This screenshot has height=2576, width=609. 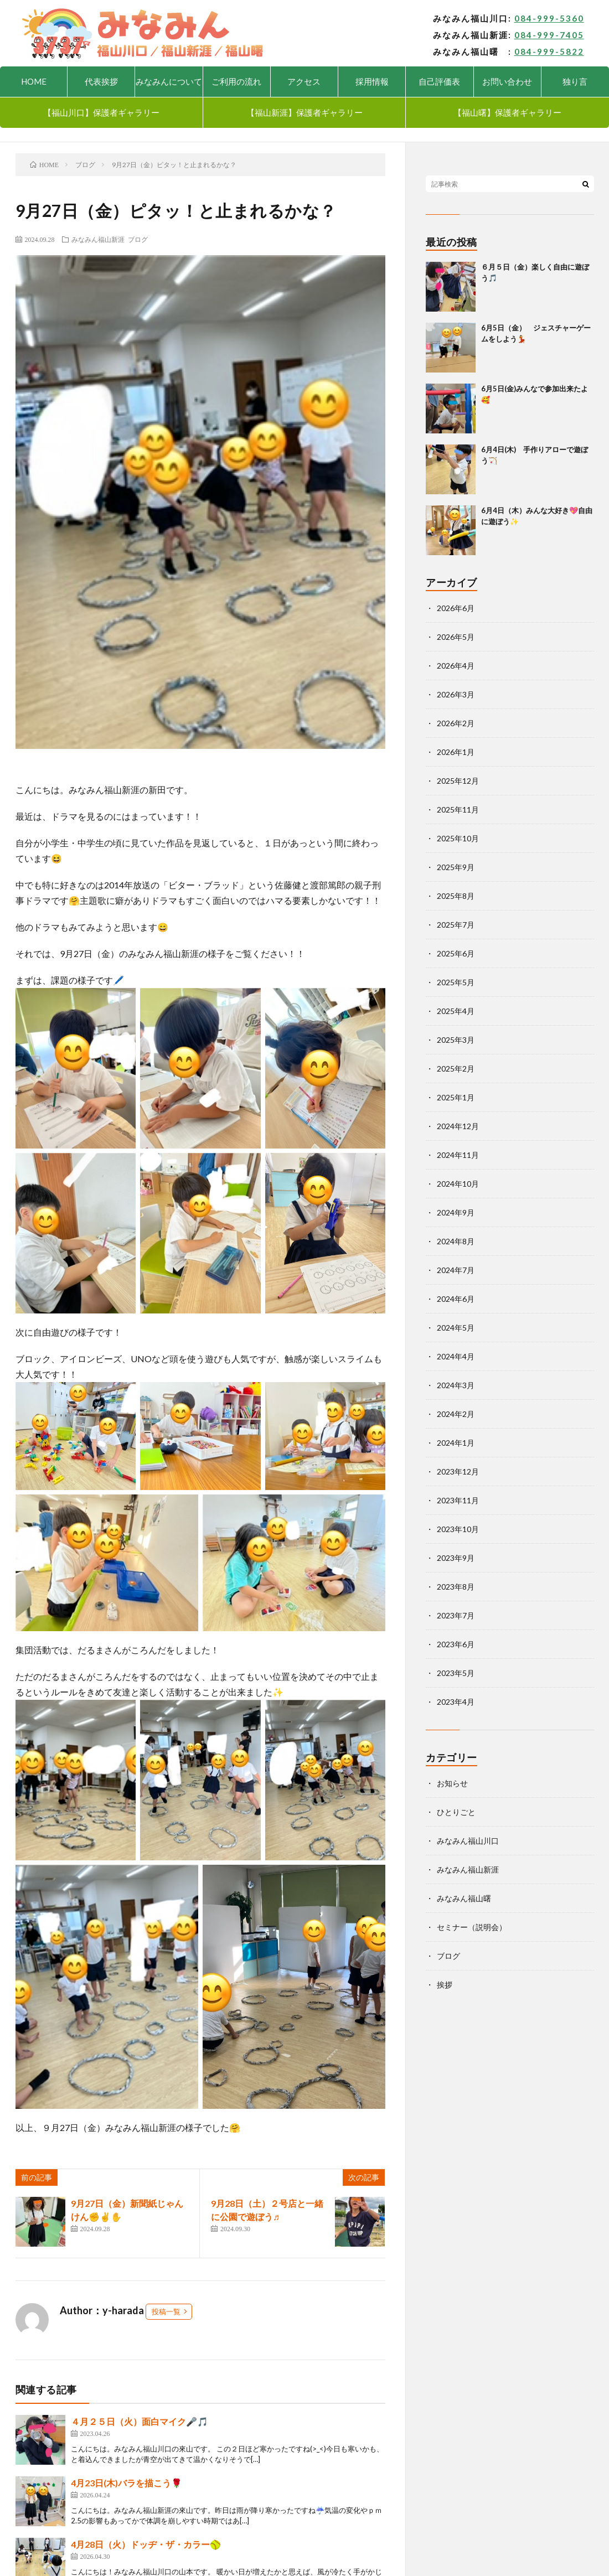 I want to click on HOME, so click(x=34, y=81).